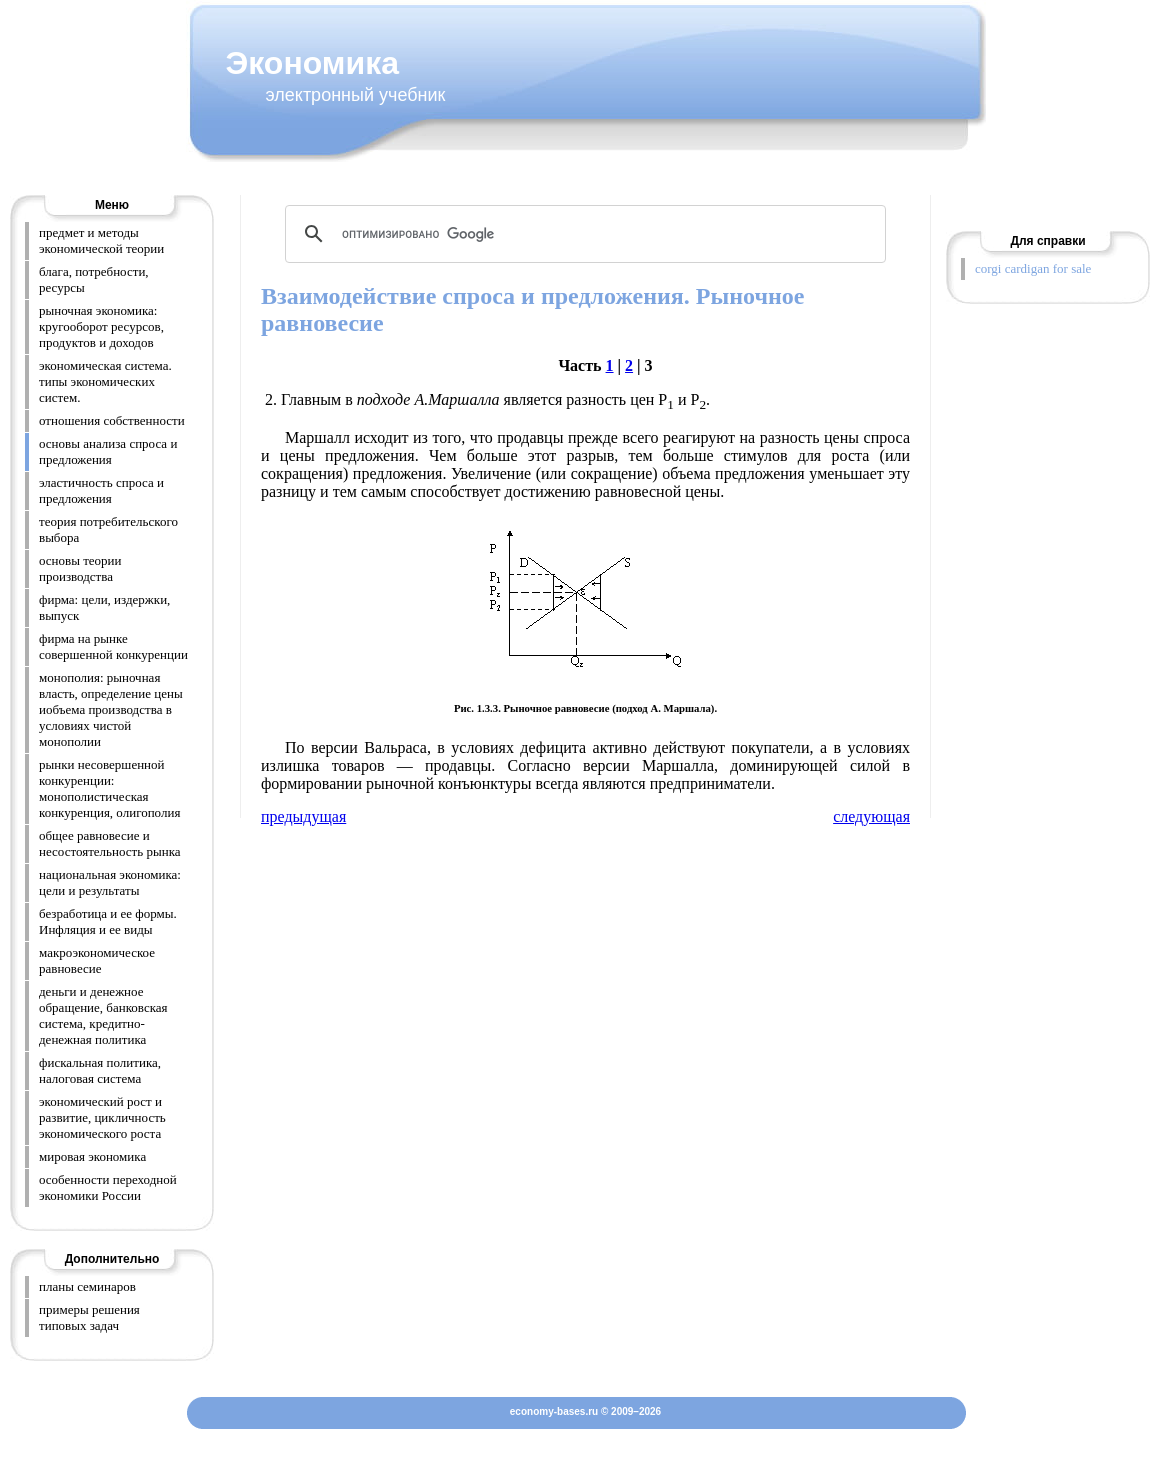 The height and width of the screenshot is (1467, 1171). I want to click on основы анализа спроса и предложения, so click(108, 451).